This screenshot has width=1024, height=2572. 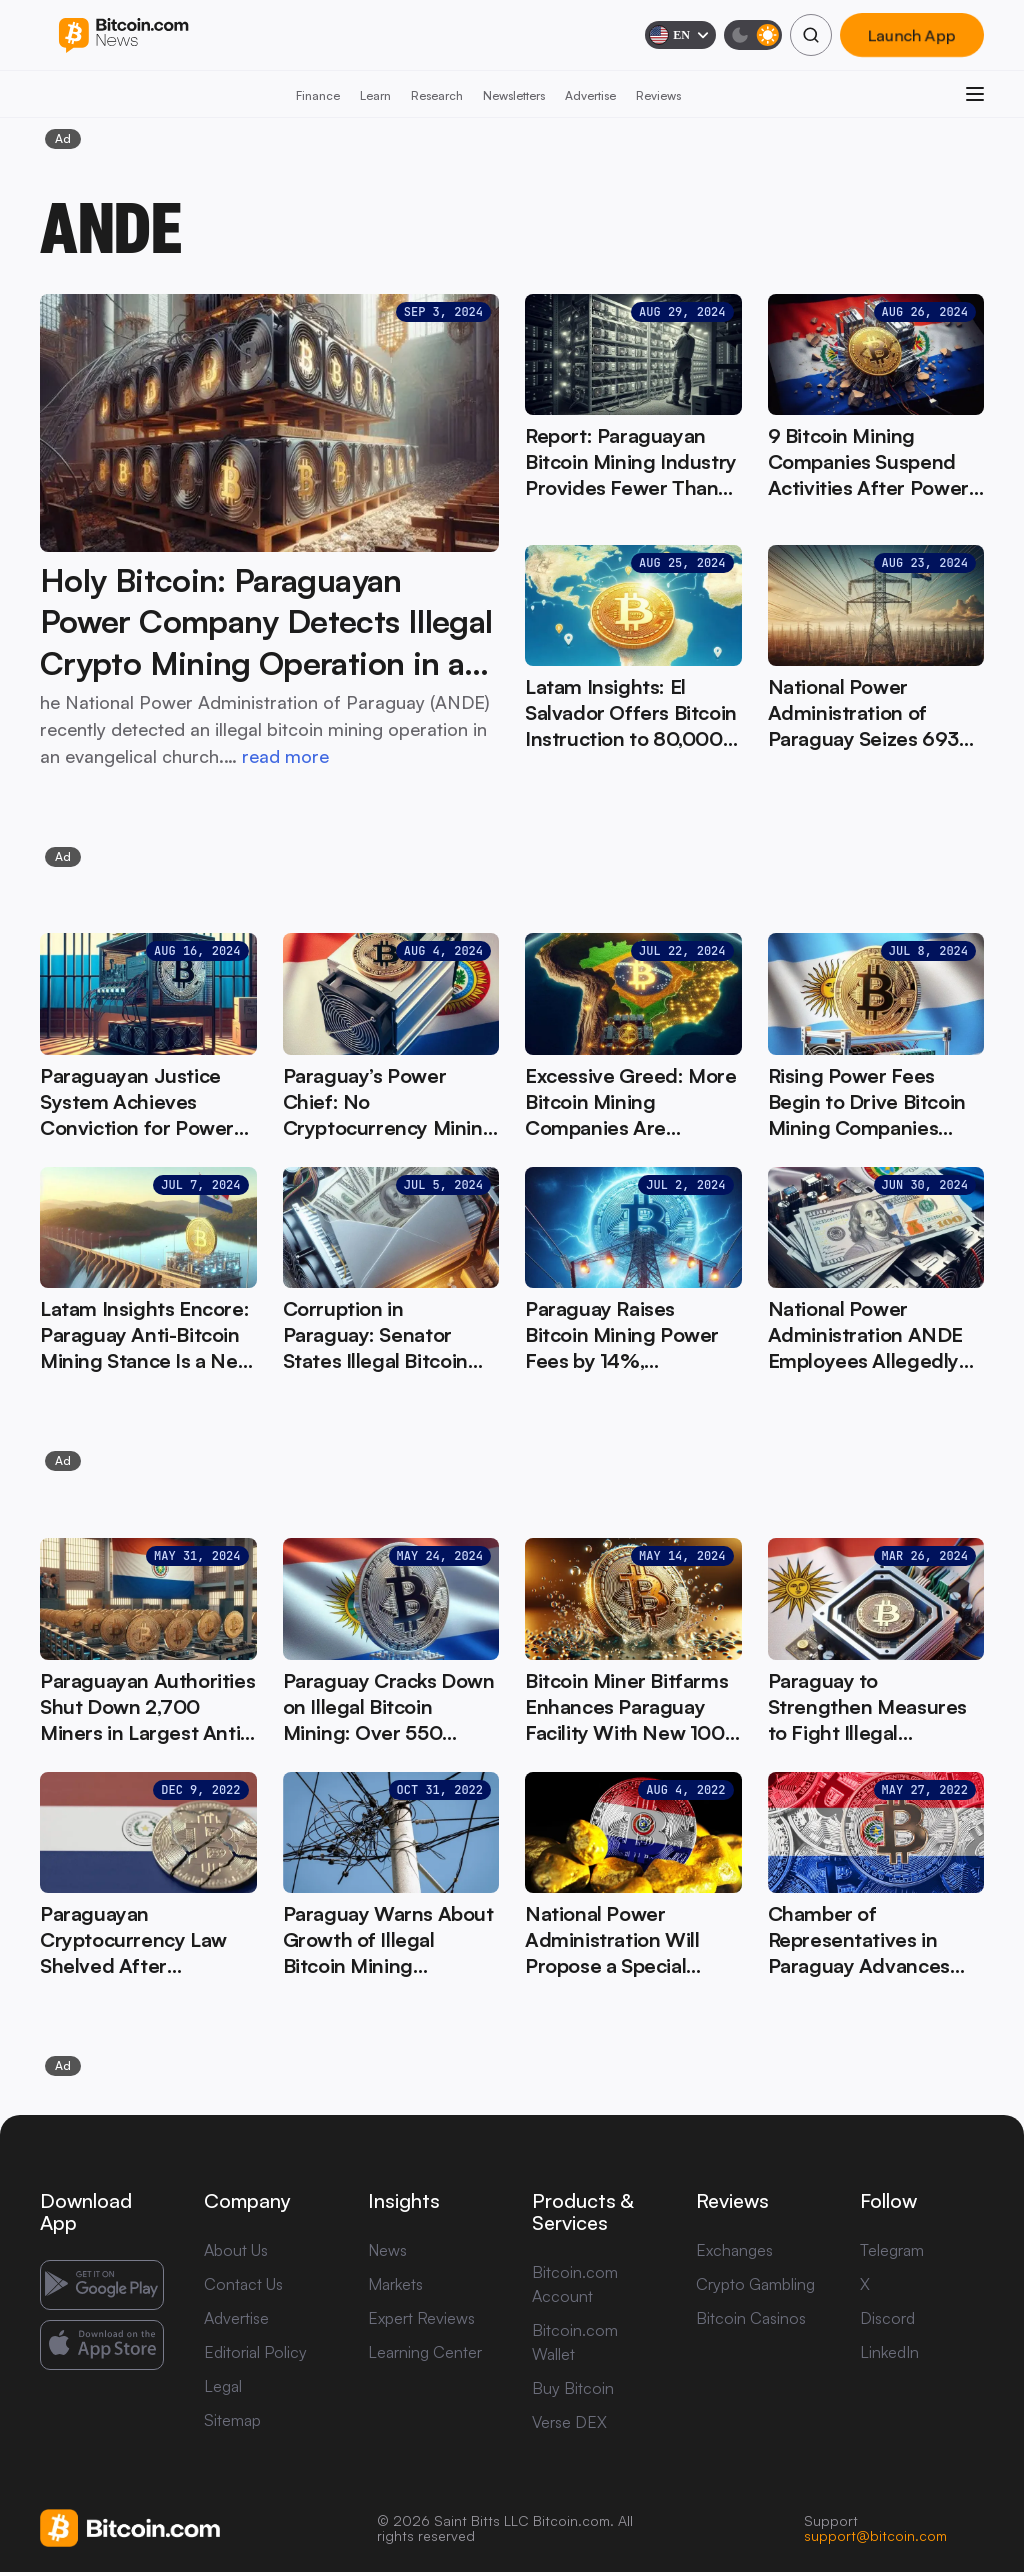 What do you see at coordinates (887, 2318) in the screenshot?
I see `Discord` at bounding box center [887, 2318].